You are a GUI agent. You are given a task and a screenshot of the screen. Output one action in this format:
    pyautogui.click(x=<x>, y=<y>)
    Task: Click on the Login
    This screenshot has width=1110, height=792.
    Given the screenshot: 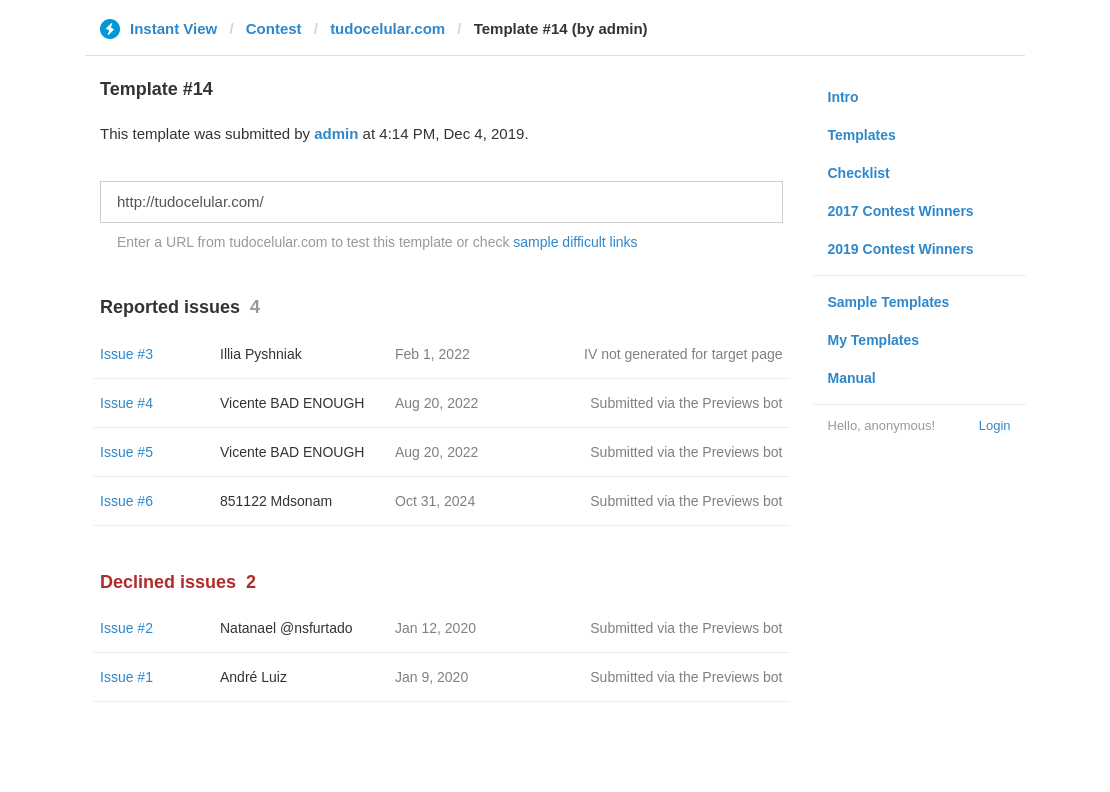 What is the action you would take?
    pyautogui.click(x=995, y=425)
    